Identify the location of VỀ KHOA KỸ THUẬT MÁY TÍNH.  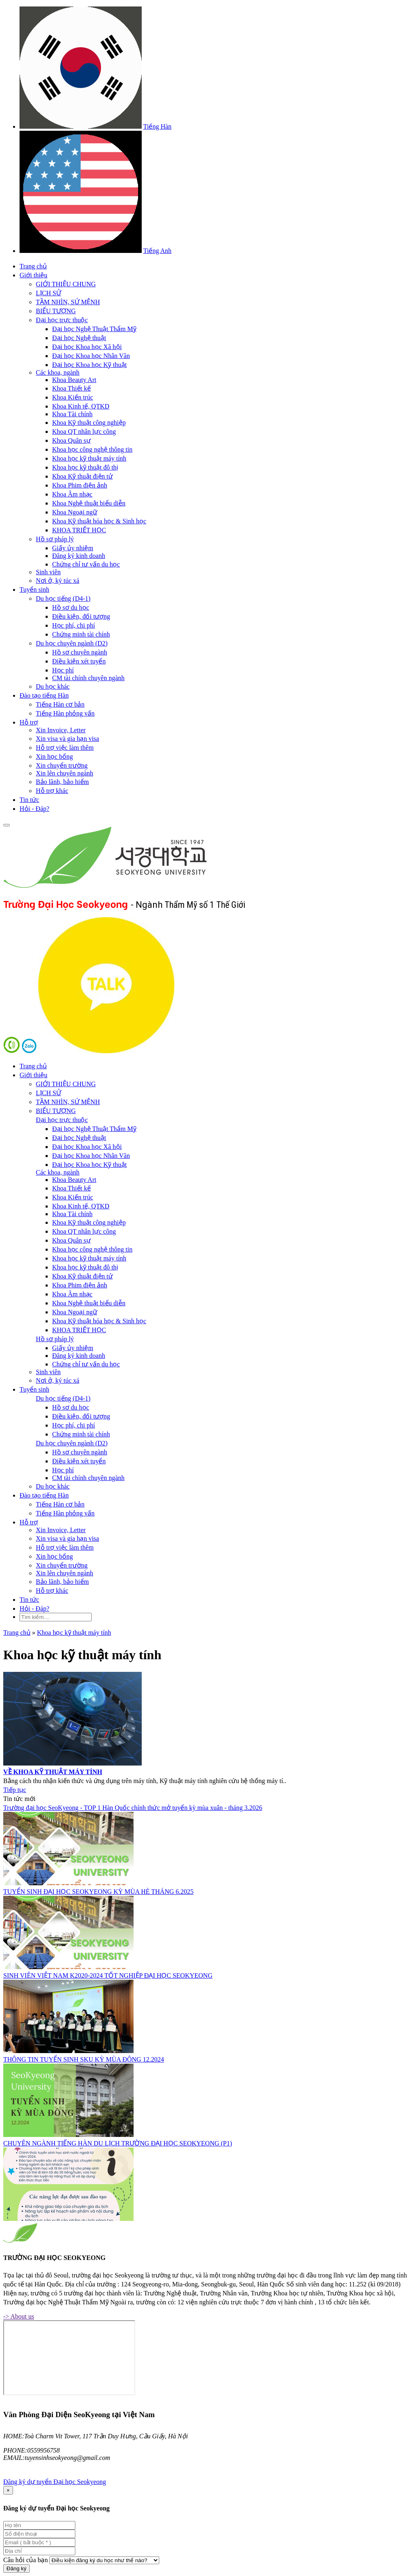
(52, 1771).